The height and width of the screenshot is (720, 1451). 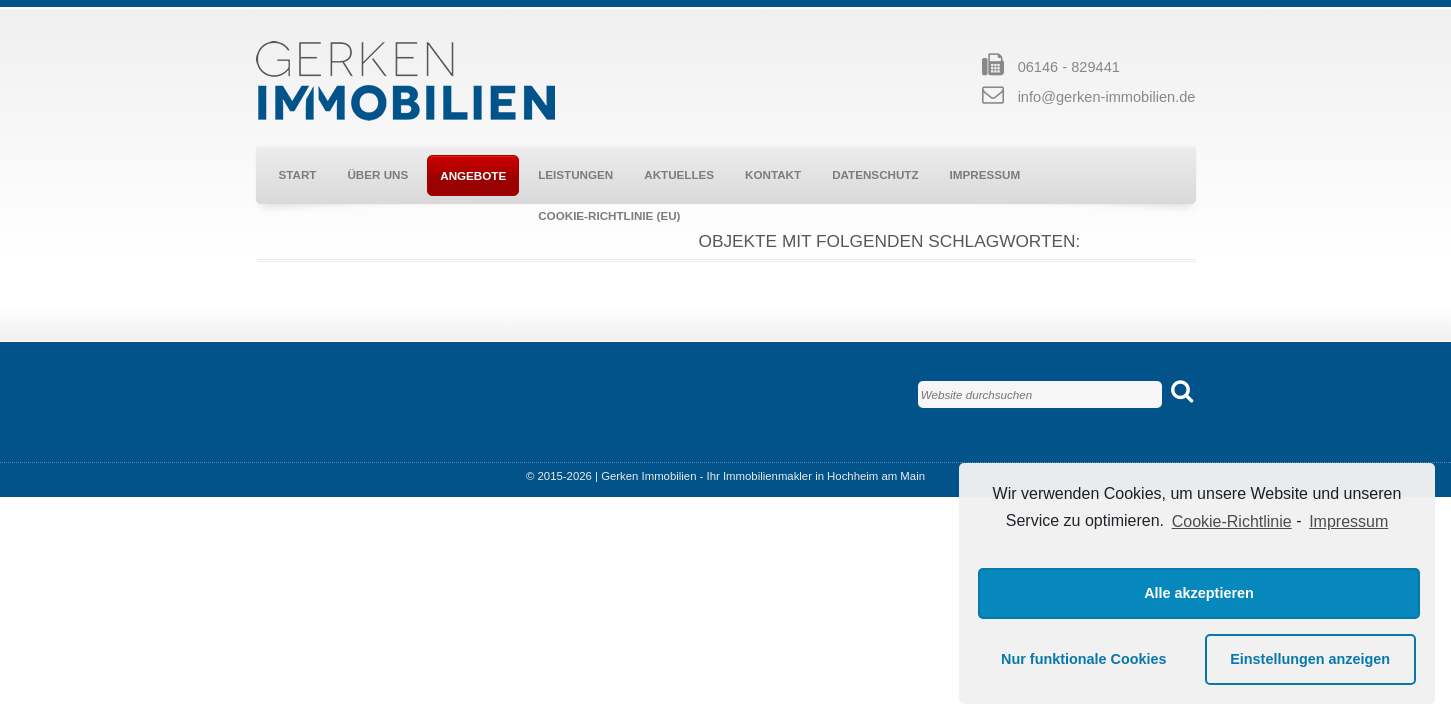 I want to click on Cookie-Richtlinie (EU), so click(x=609, y=215).